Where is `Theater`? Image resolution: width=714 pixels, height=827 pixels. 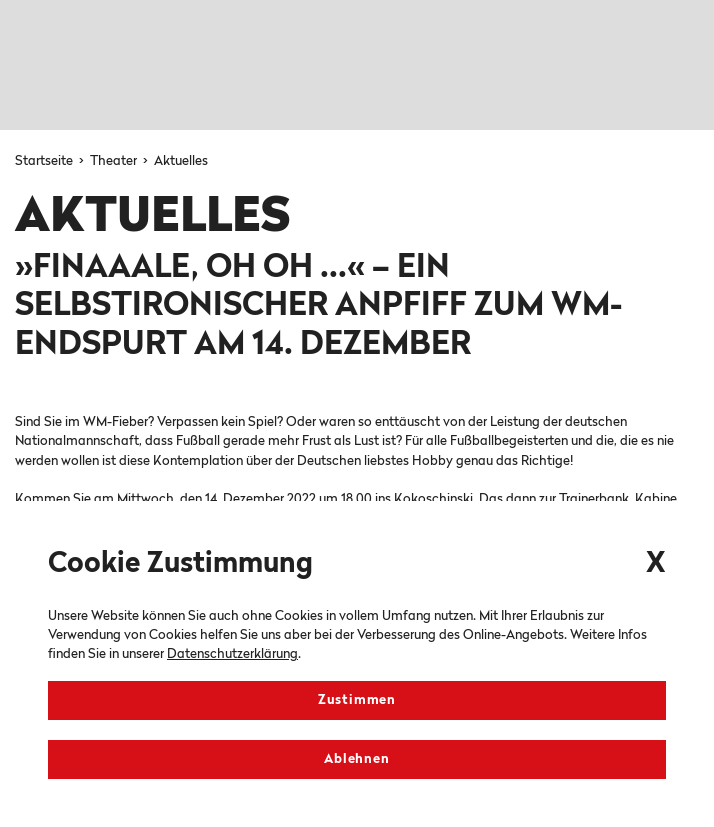
Theater is located at coordinates (115, 161).